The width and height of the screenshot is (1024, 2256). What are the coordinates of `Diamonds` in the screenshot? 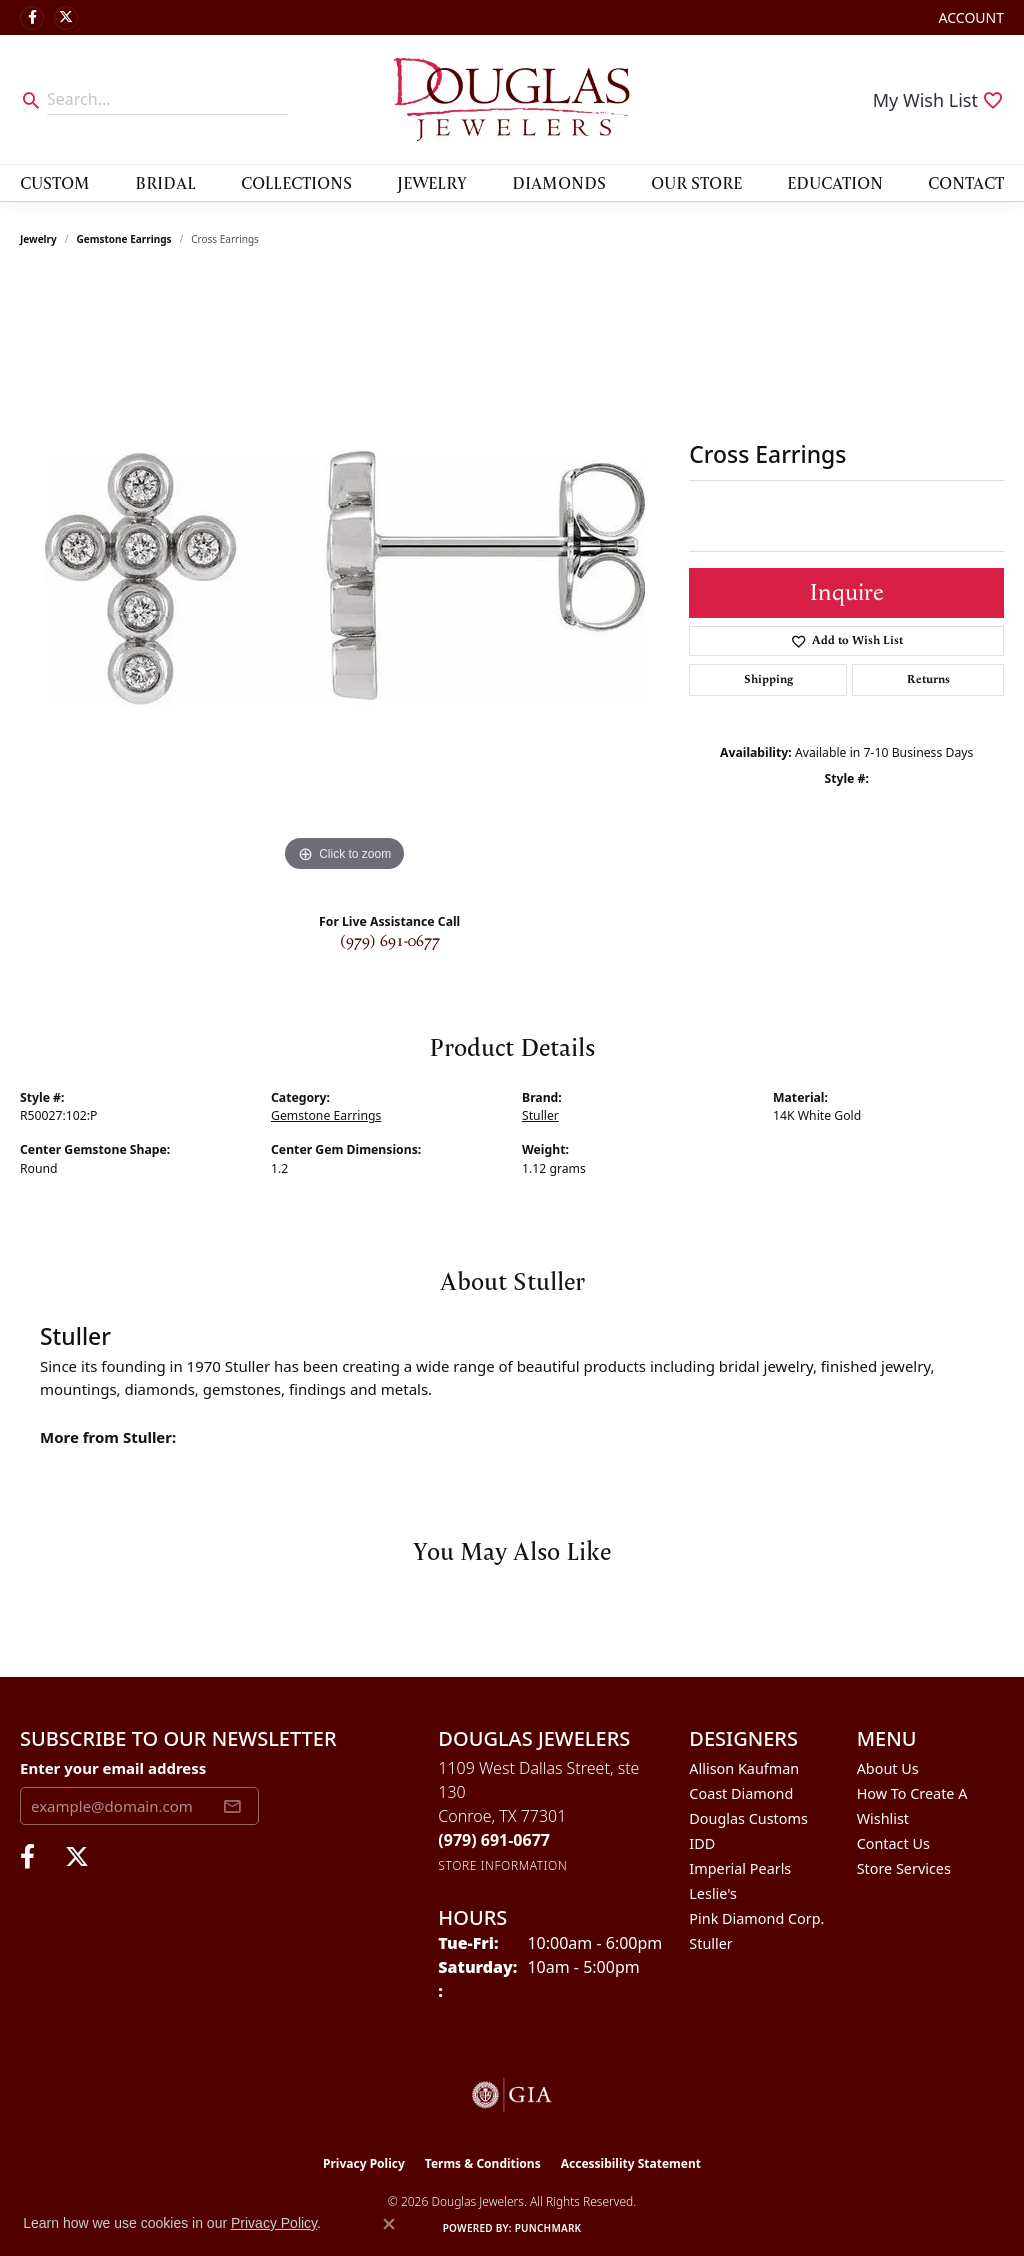 It's located at (559, 182).